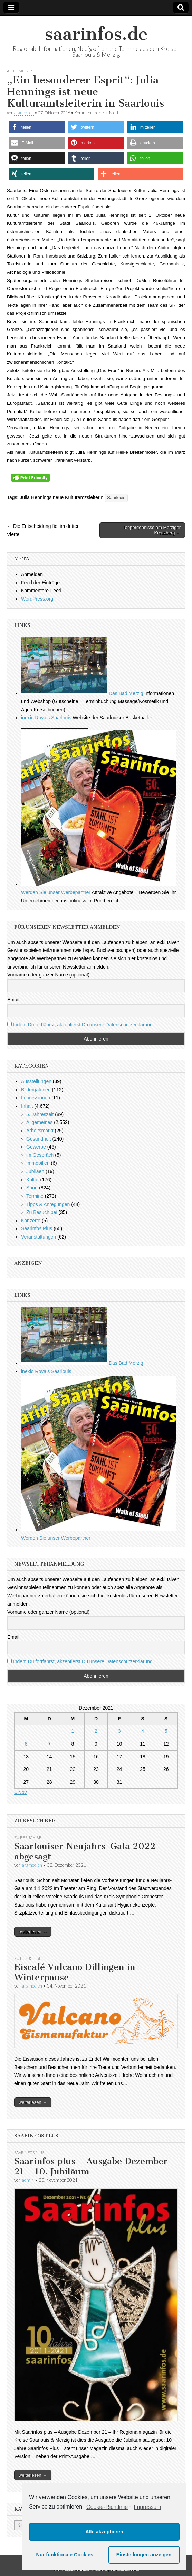 Image resolution: width=192 pixels, height=2576 pixels. I want to click on 1 [Beiträge veröffentlicht am 1. December 2021], so click(72, 1731).